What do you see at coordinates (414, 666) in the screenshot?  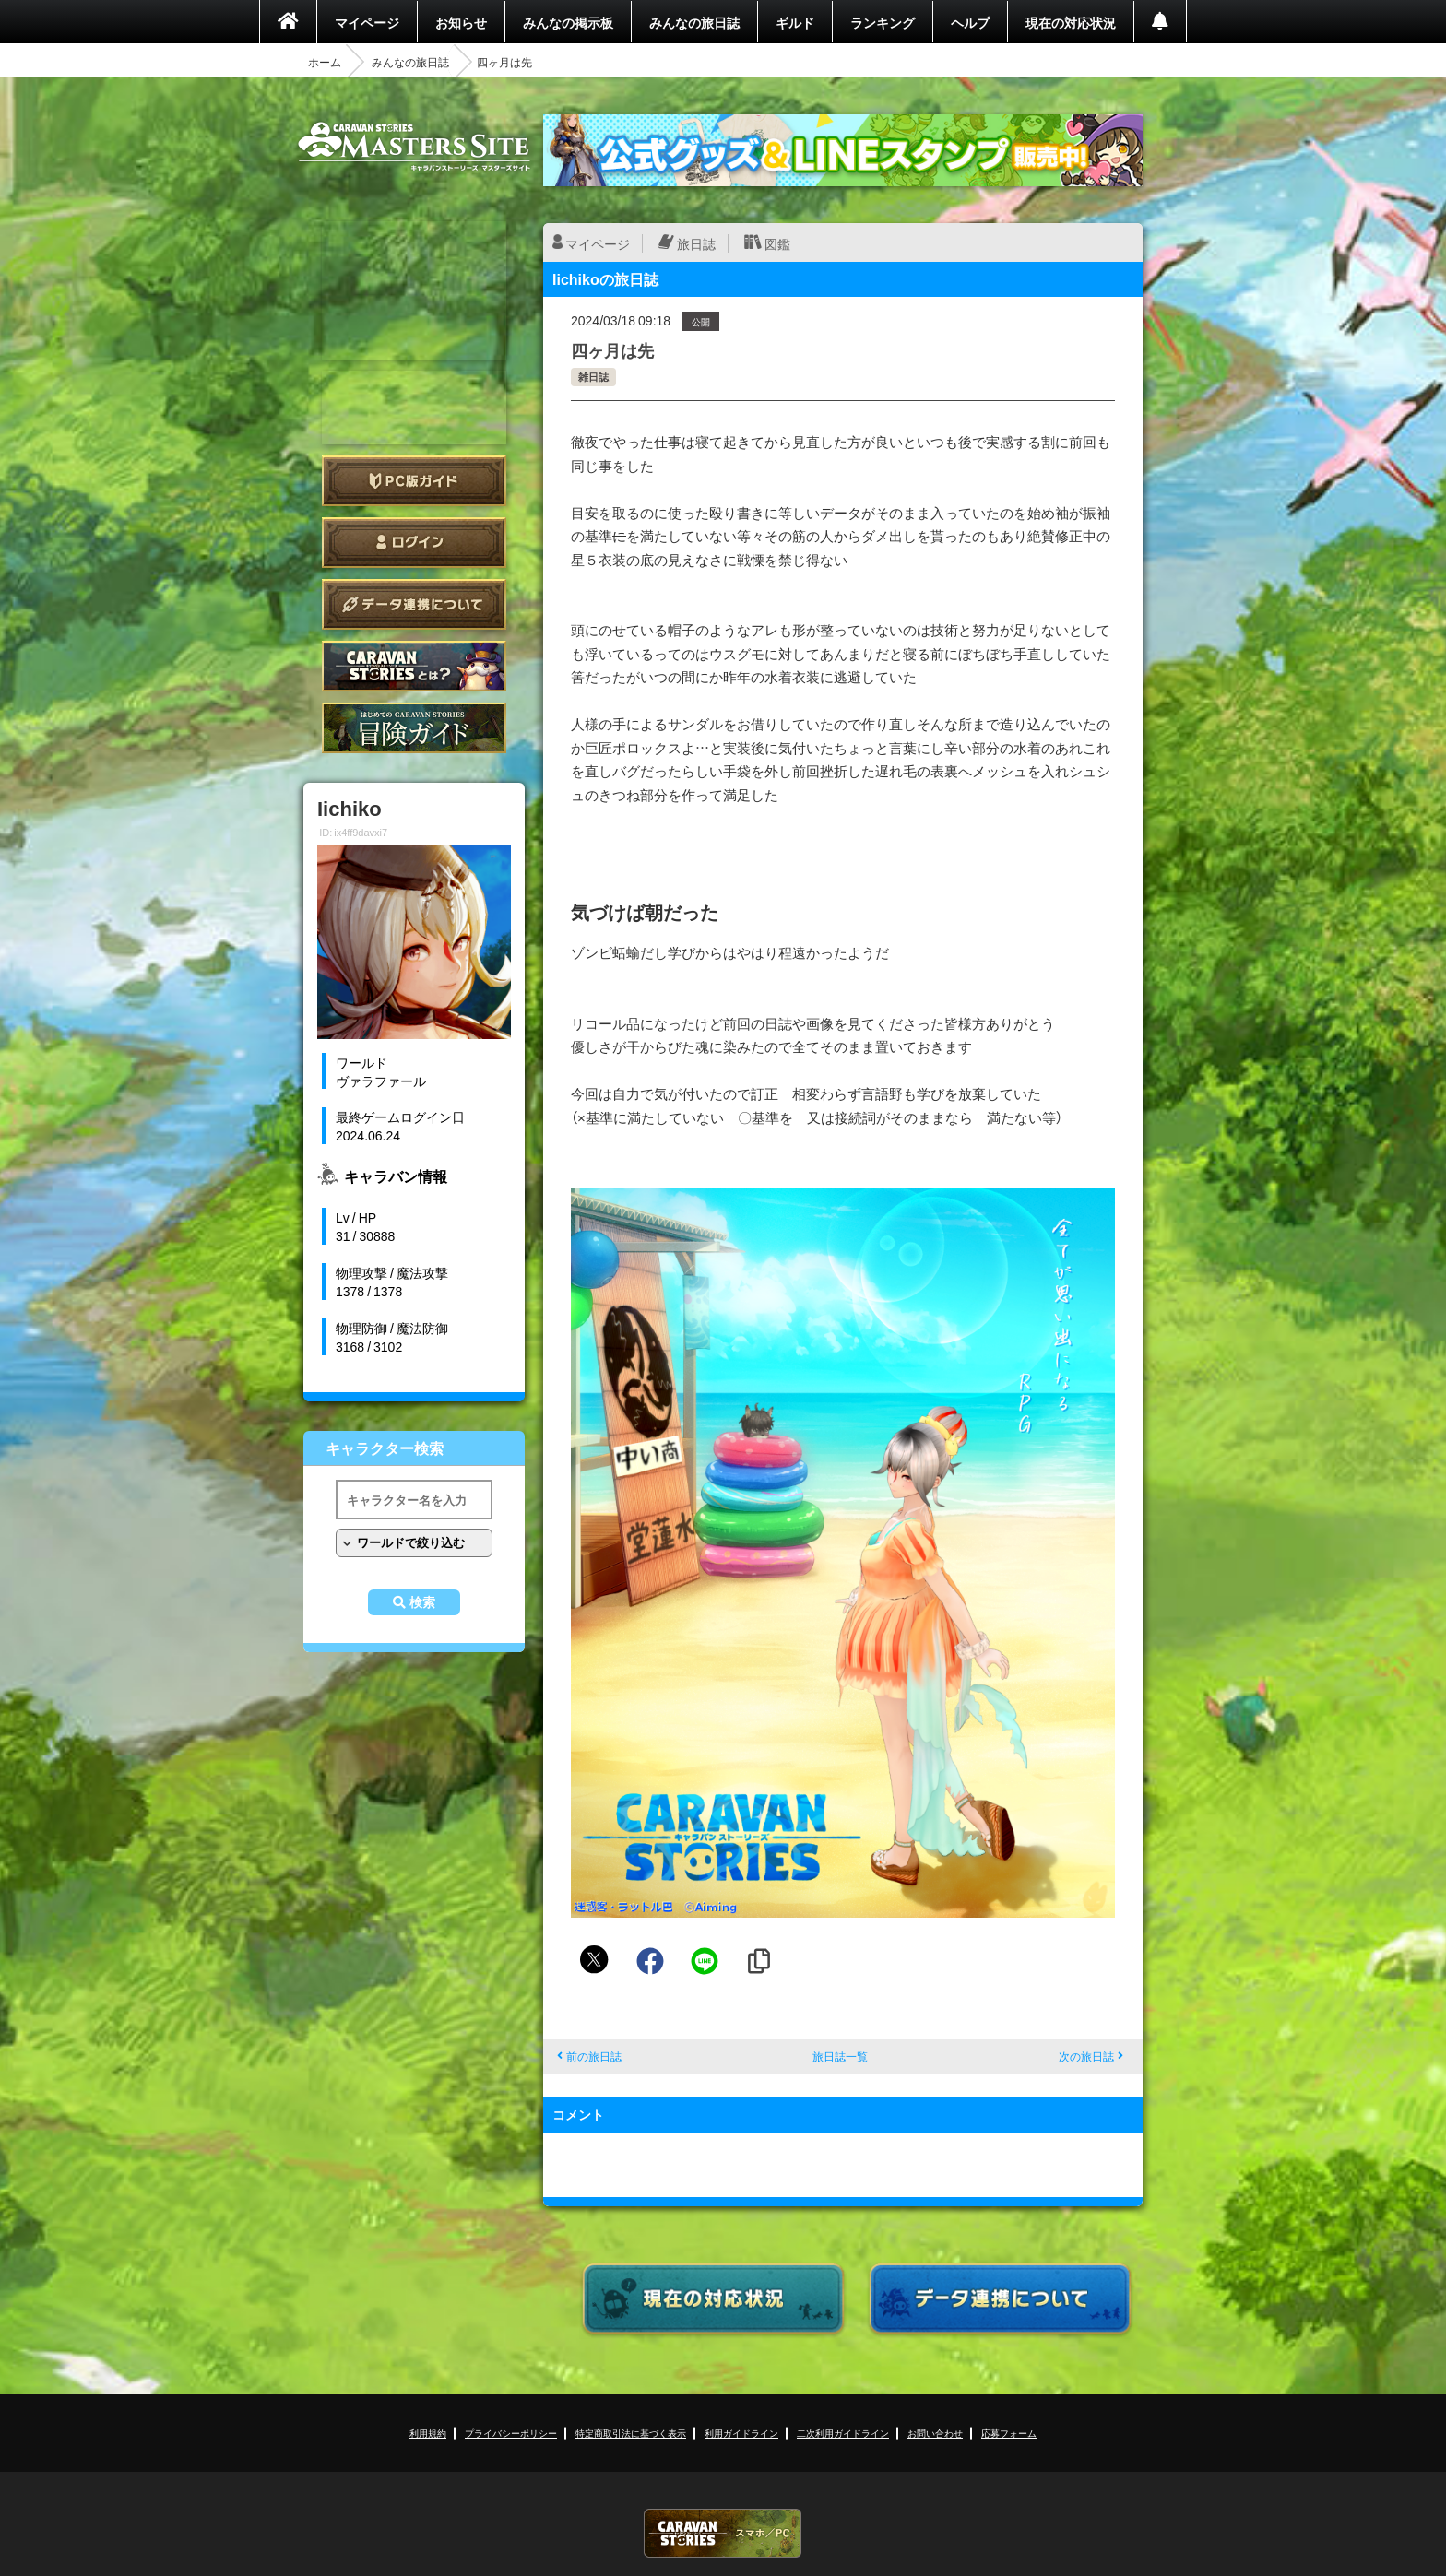 I see `CARAVAN STORIES とは？` at bounding box center [414, 666].